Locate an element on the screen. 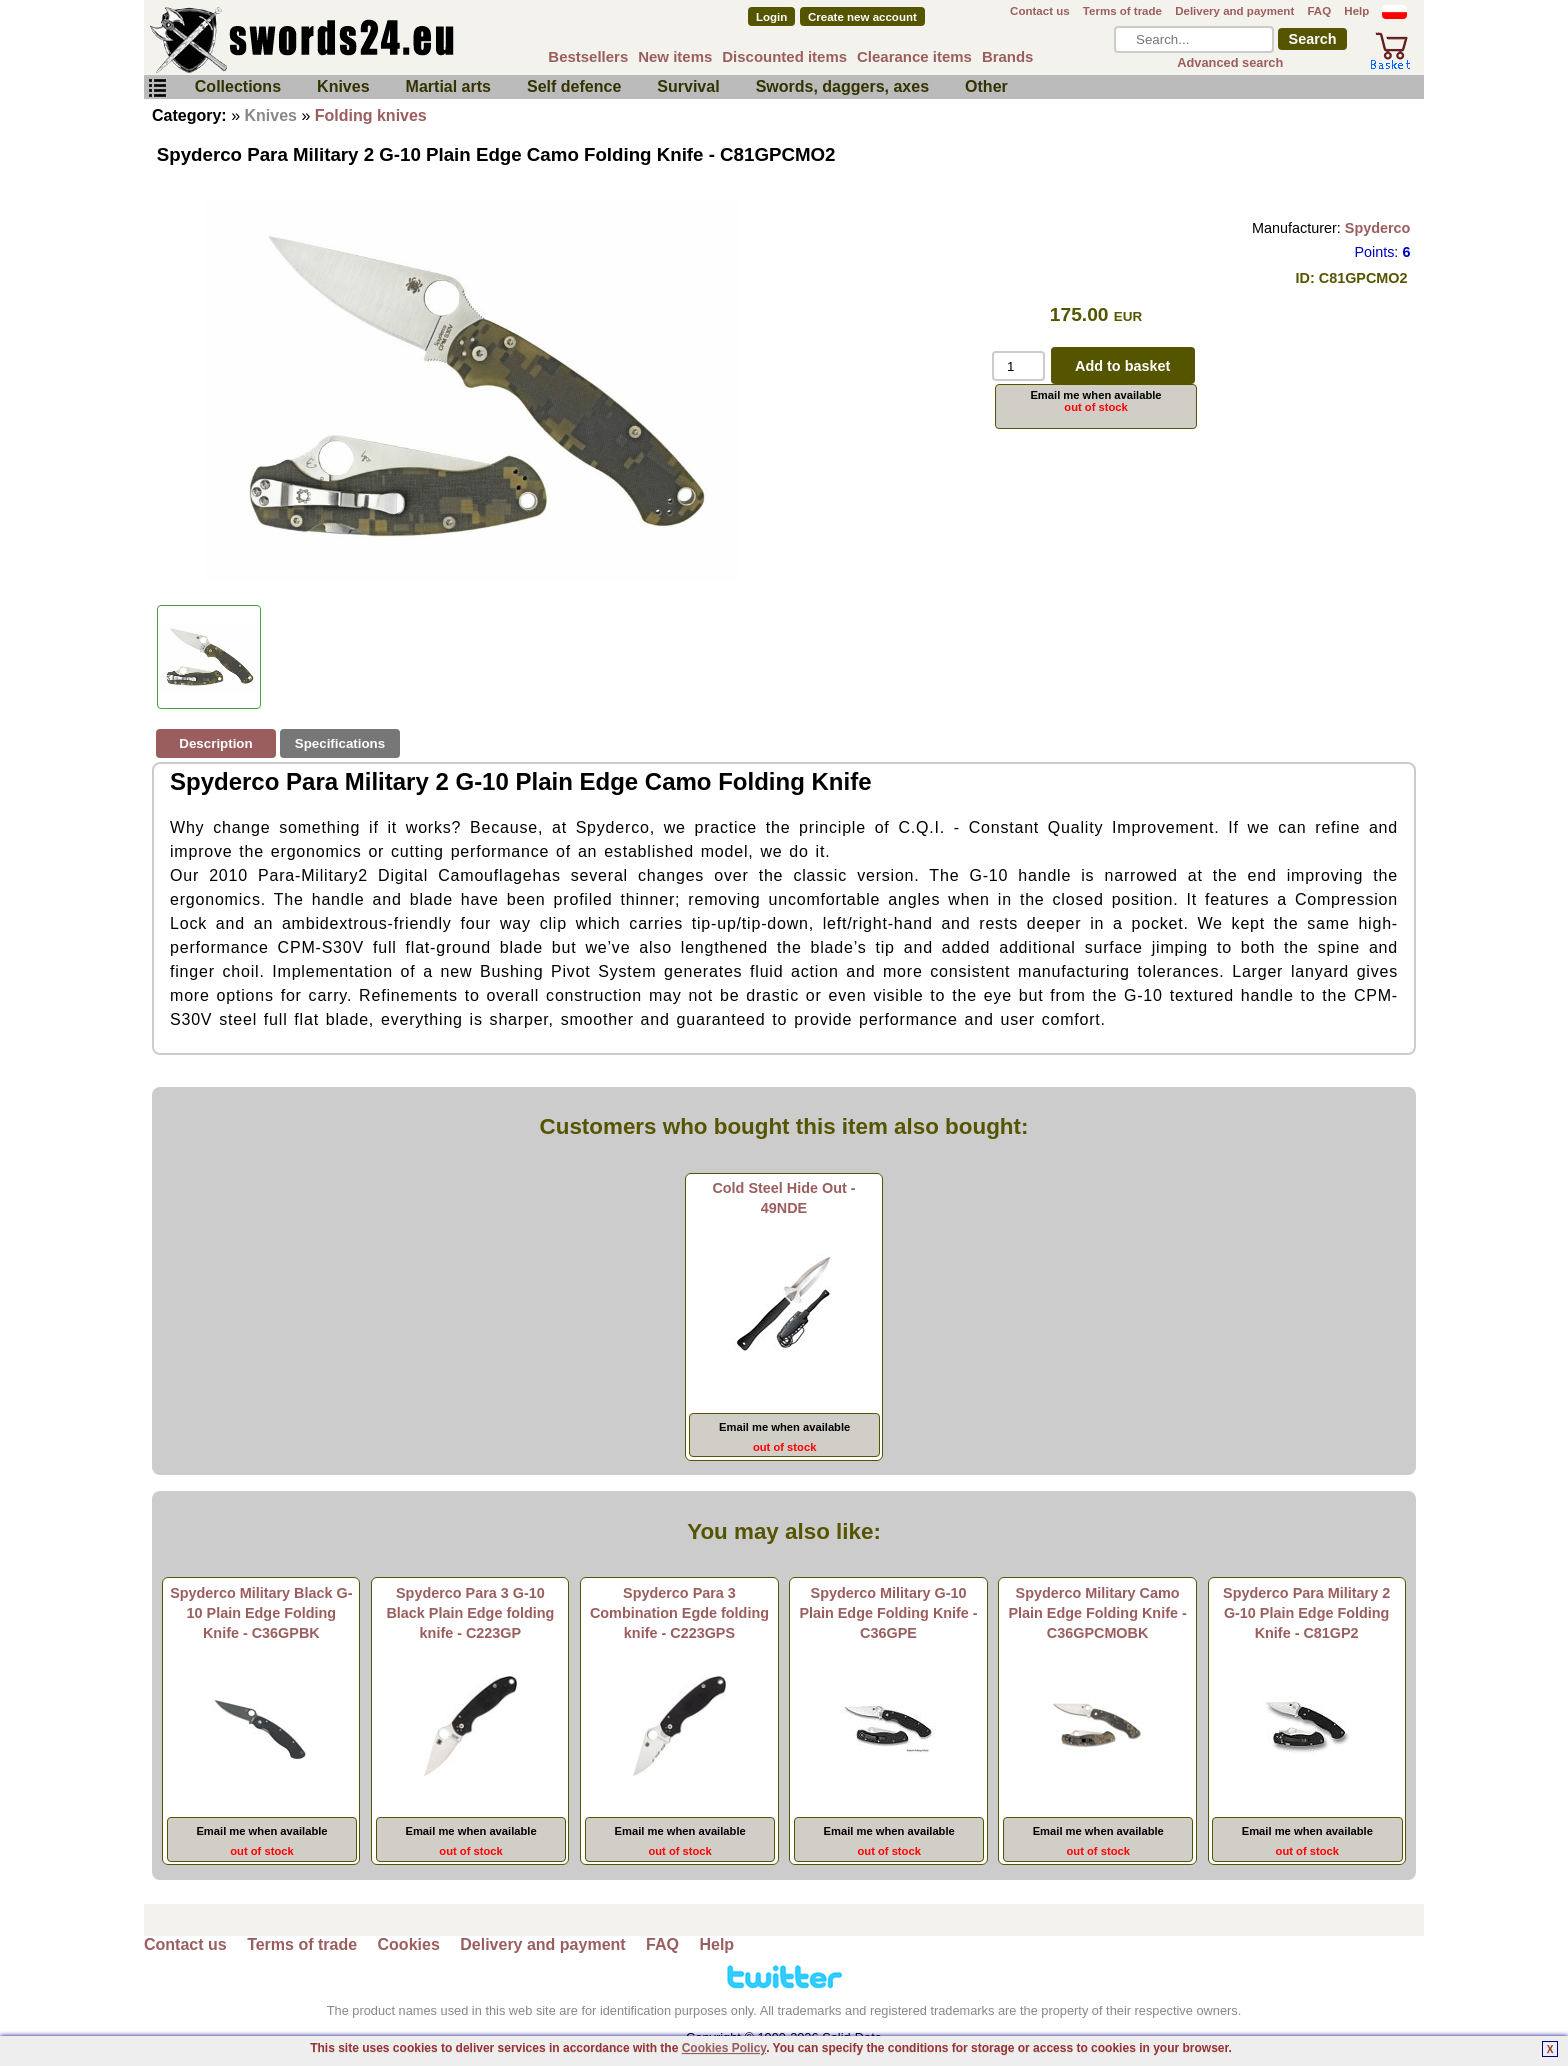 The width and height of the screenshot is (1568, 2066). Martial arts is located at coordinates (448, 86).